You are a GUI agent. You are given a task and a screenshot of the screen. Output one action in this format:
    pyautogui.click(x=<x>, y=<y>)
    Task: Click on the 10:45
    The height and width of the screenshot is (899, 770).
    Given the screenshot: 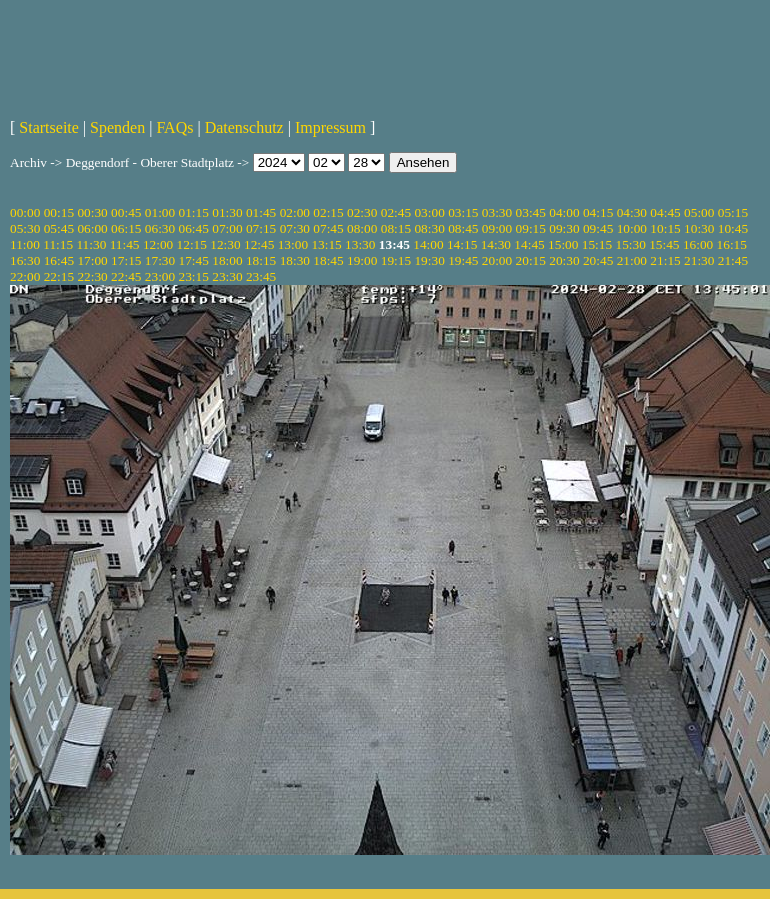 What is the action you would take?
    pyautogui.click(x=733, y=228)
    